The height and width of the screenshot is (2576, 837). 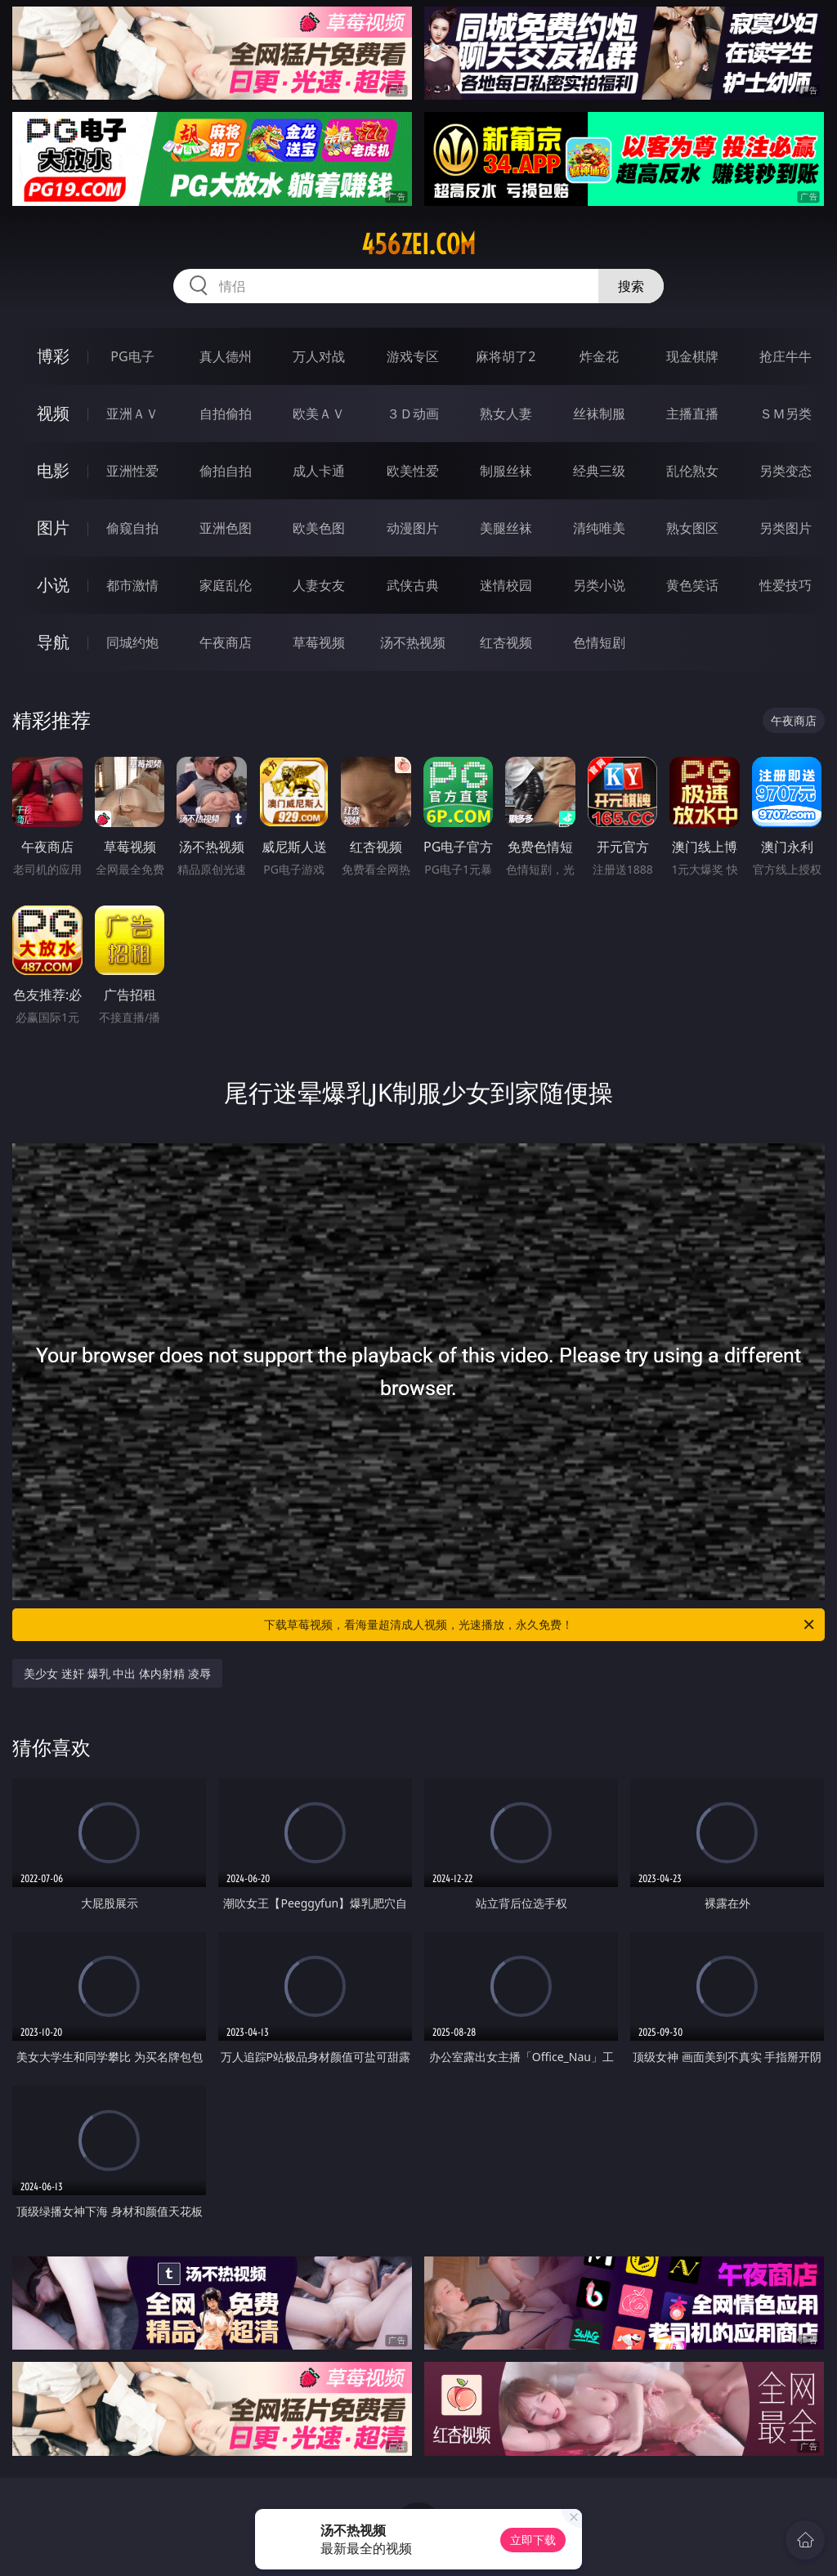 What do you see at coordinates (319, 356) in the screenshot?
I see `万人对战` at bounding box center [319, 356].